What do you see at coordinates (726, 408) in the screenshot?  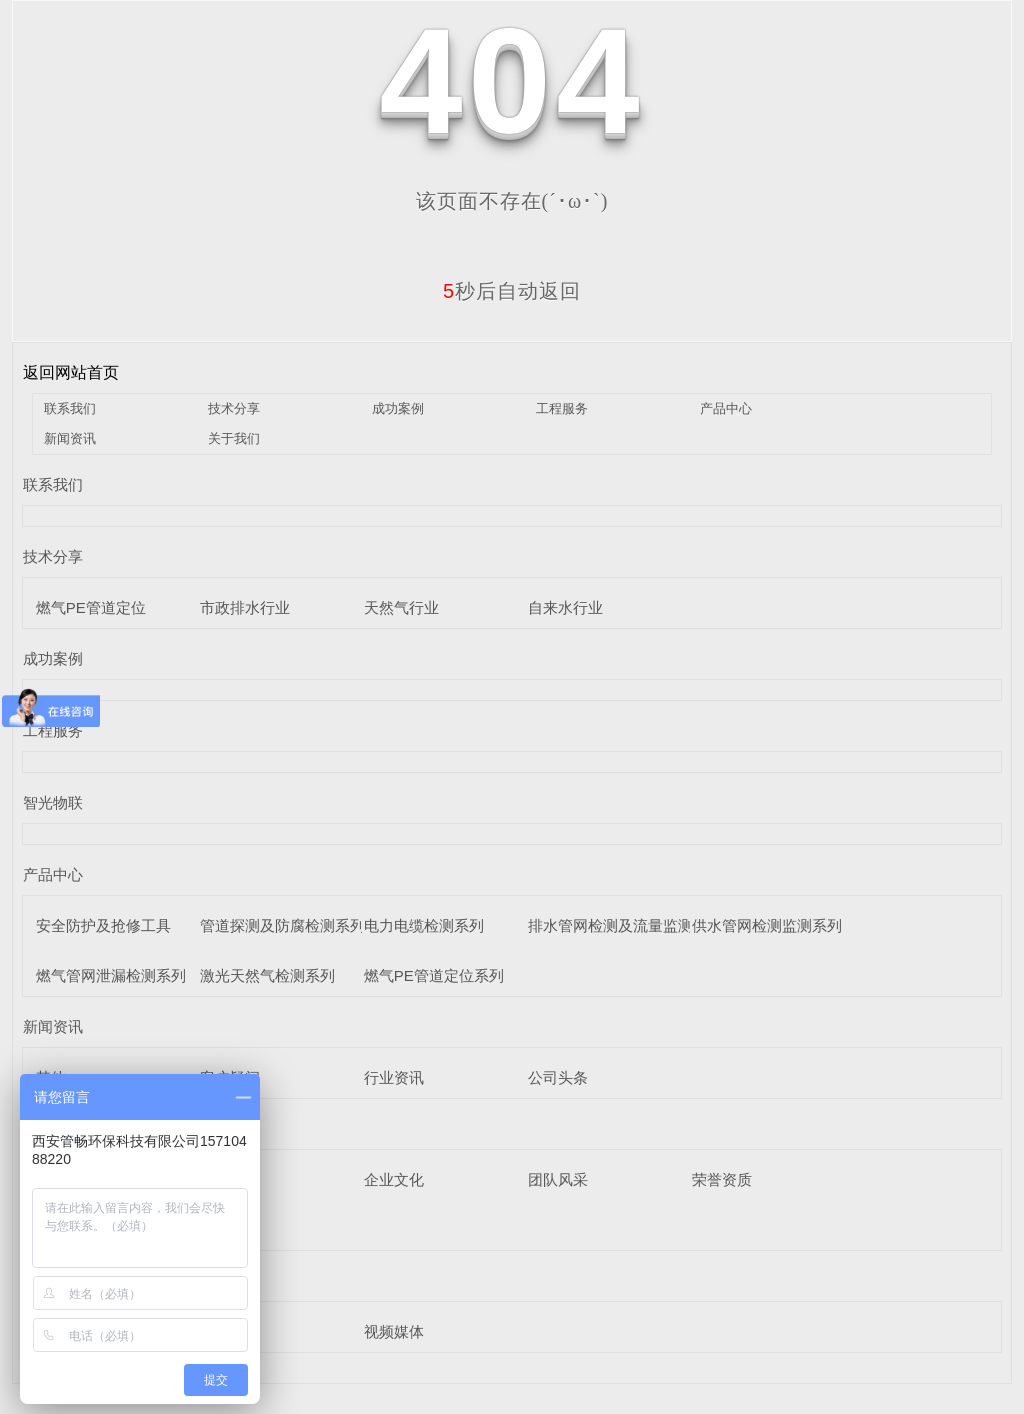 I see `产品中心` at bounding box center [726, 408].